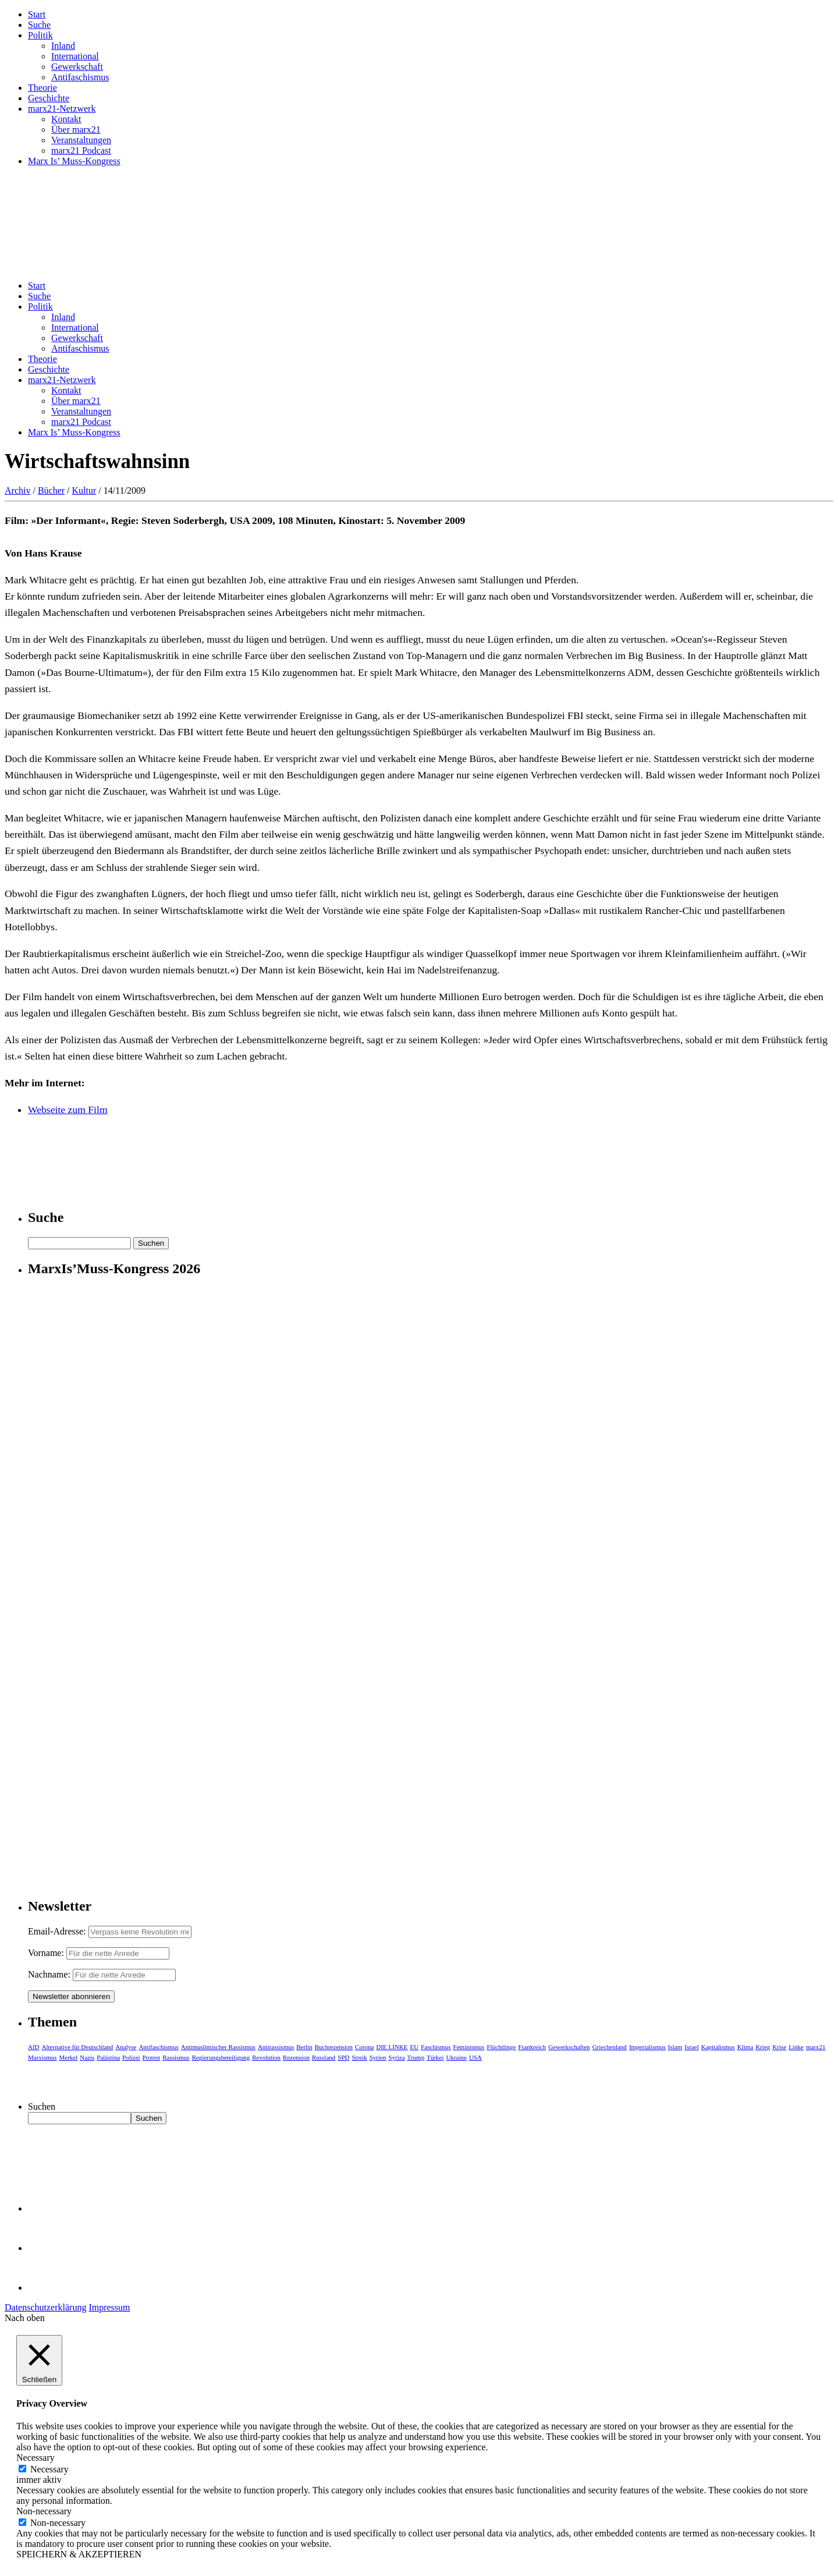 This screenshot has height=2576, width=838. I want to click on Analyse, so click(125, 2046).